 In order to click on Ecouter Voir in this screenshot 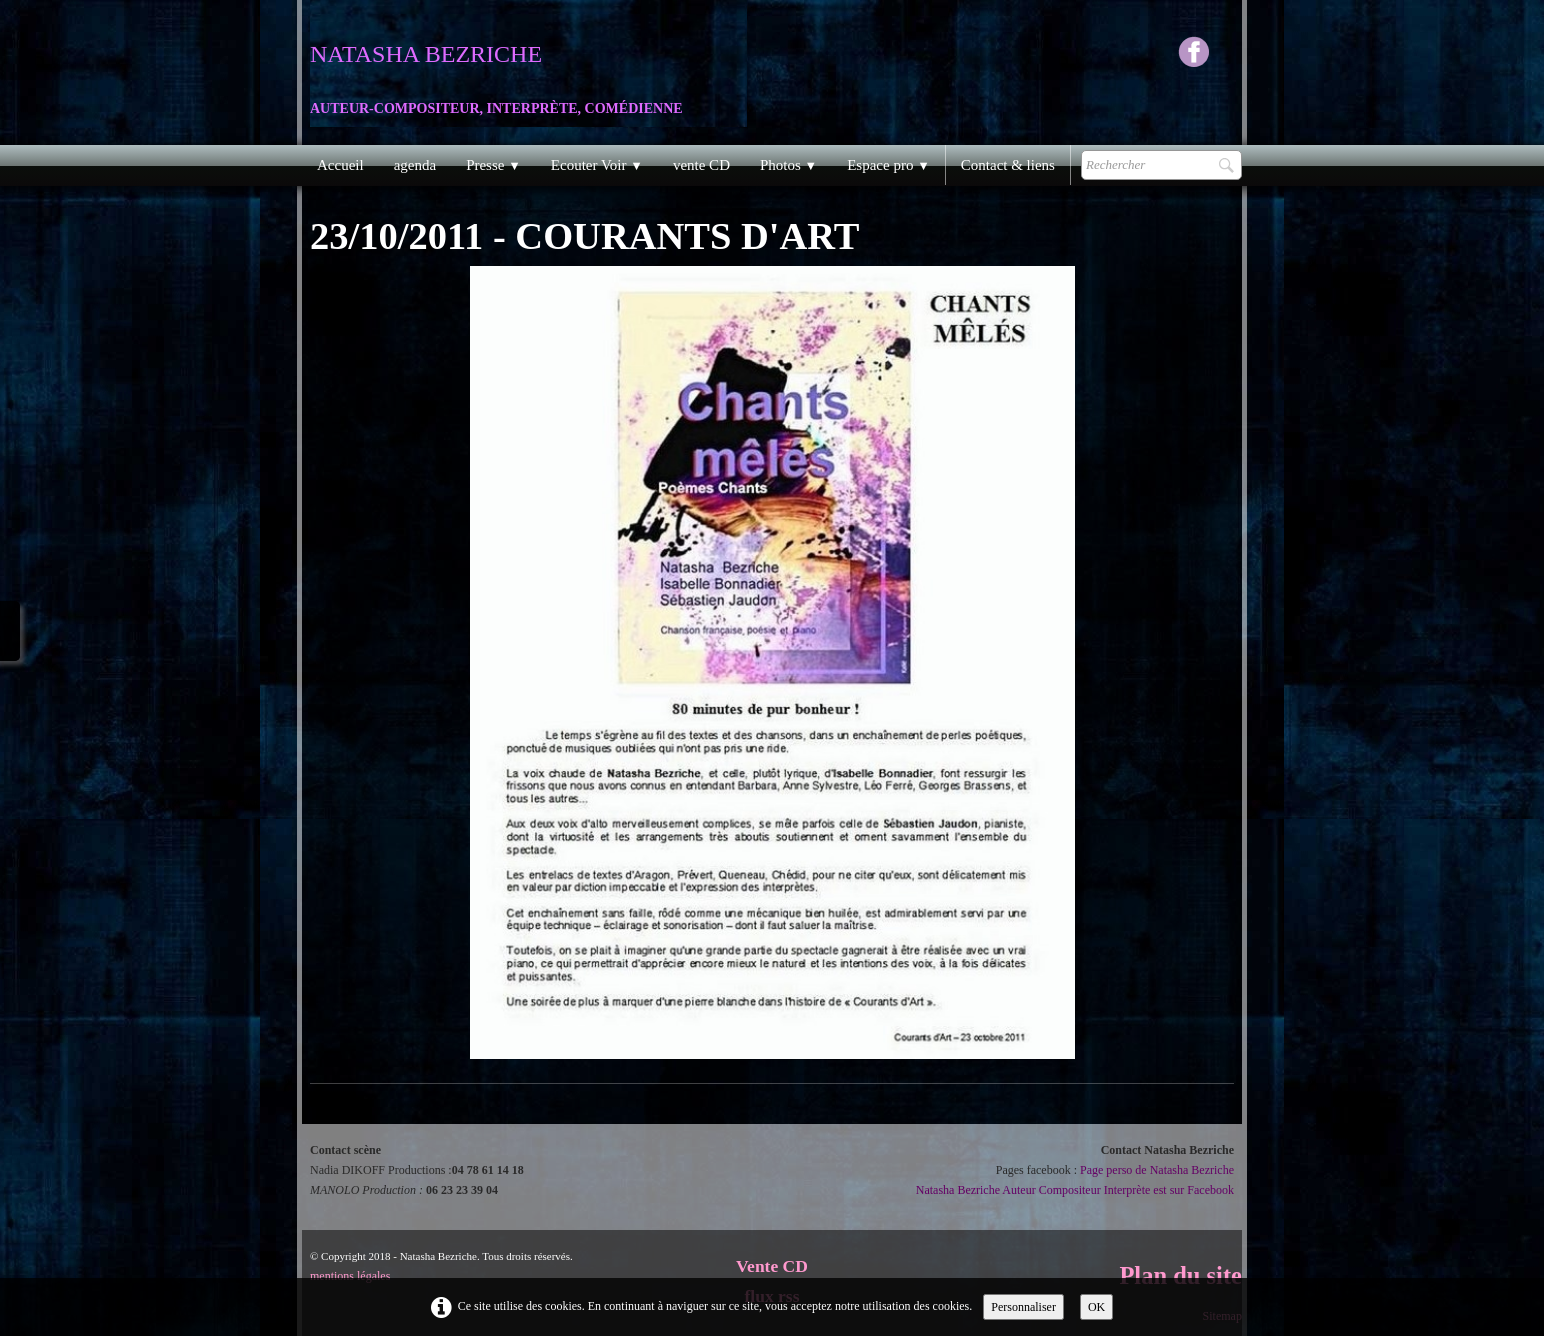, I will do `click(597, 165)`.